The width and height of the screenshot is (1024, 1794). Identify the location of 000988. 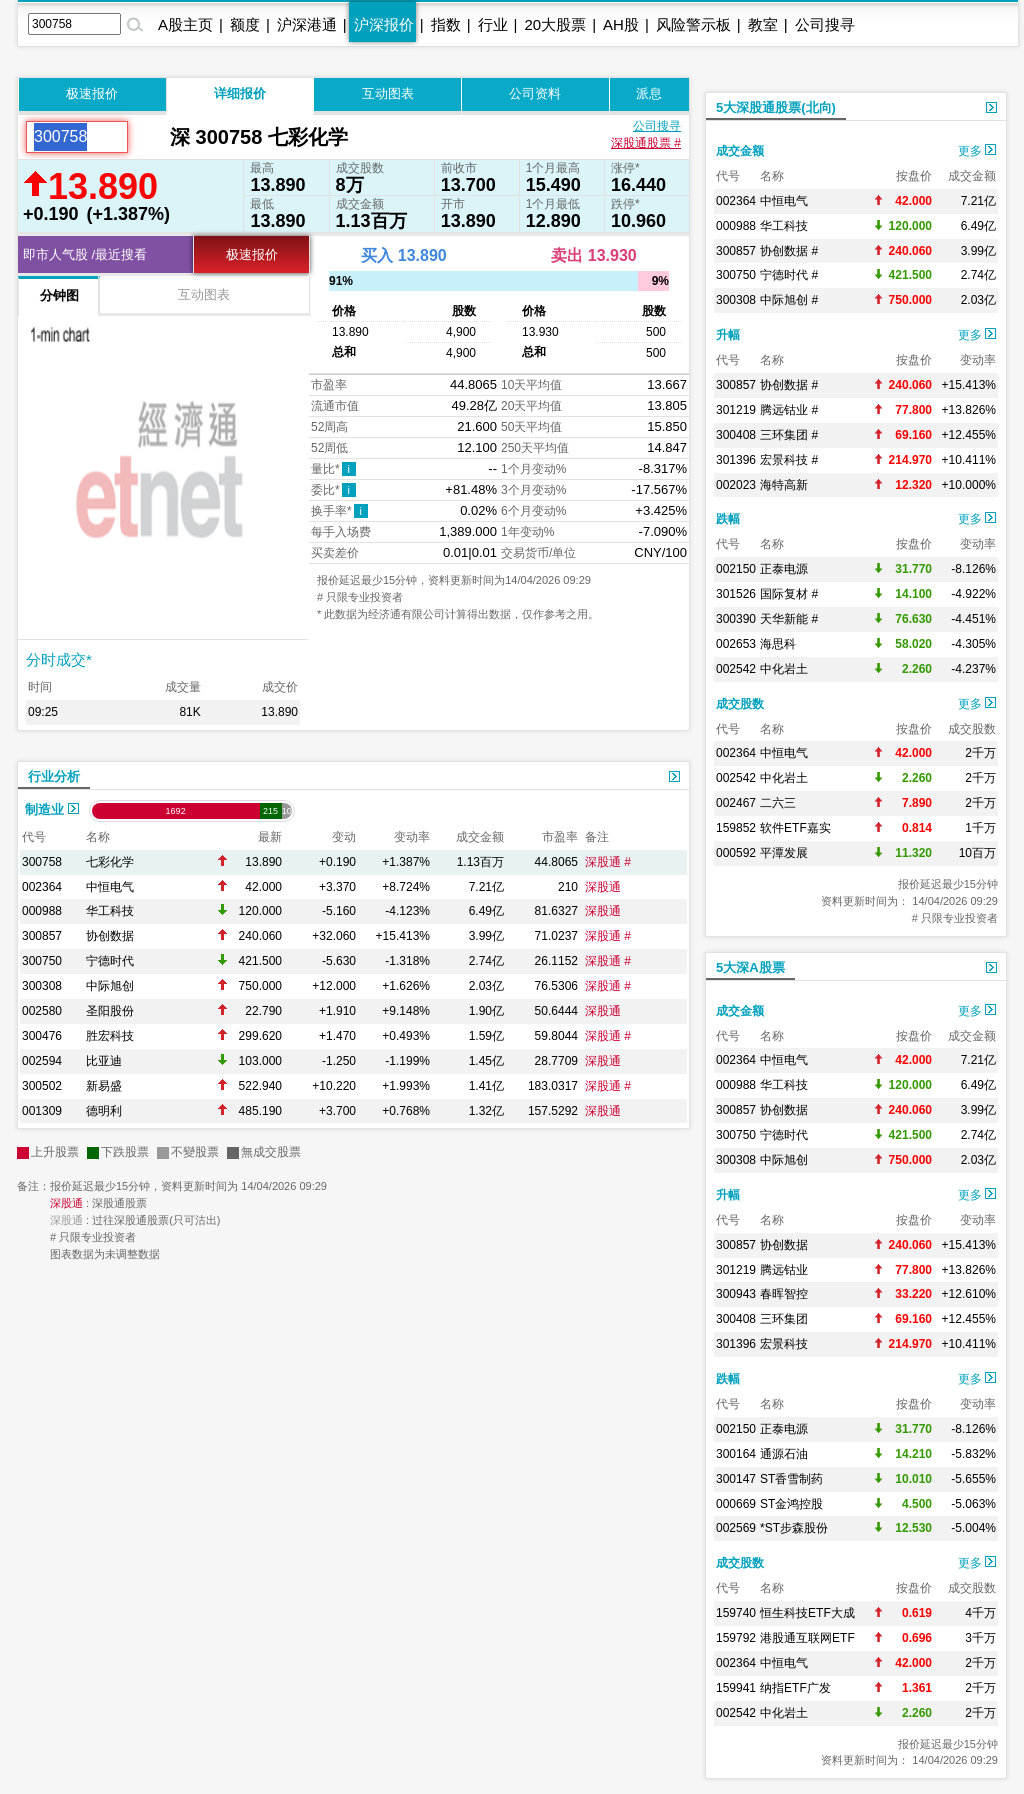
(42, 911).